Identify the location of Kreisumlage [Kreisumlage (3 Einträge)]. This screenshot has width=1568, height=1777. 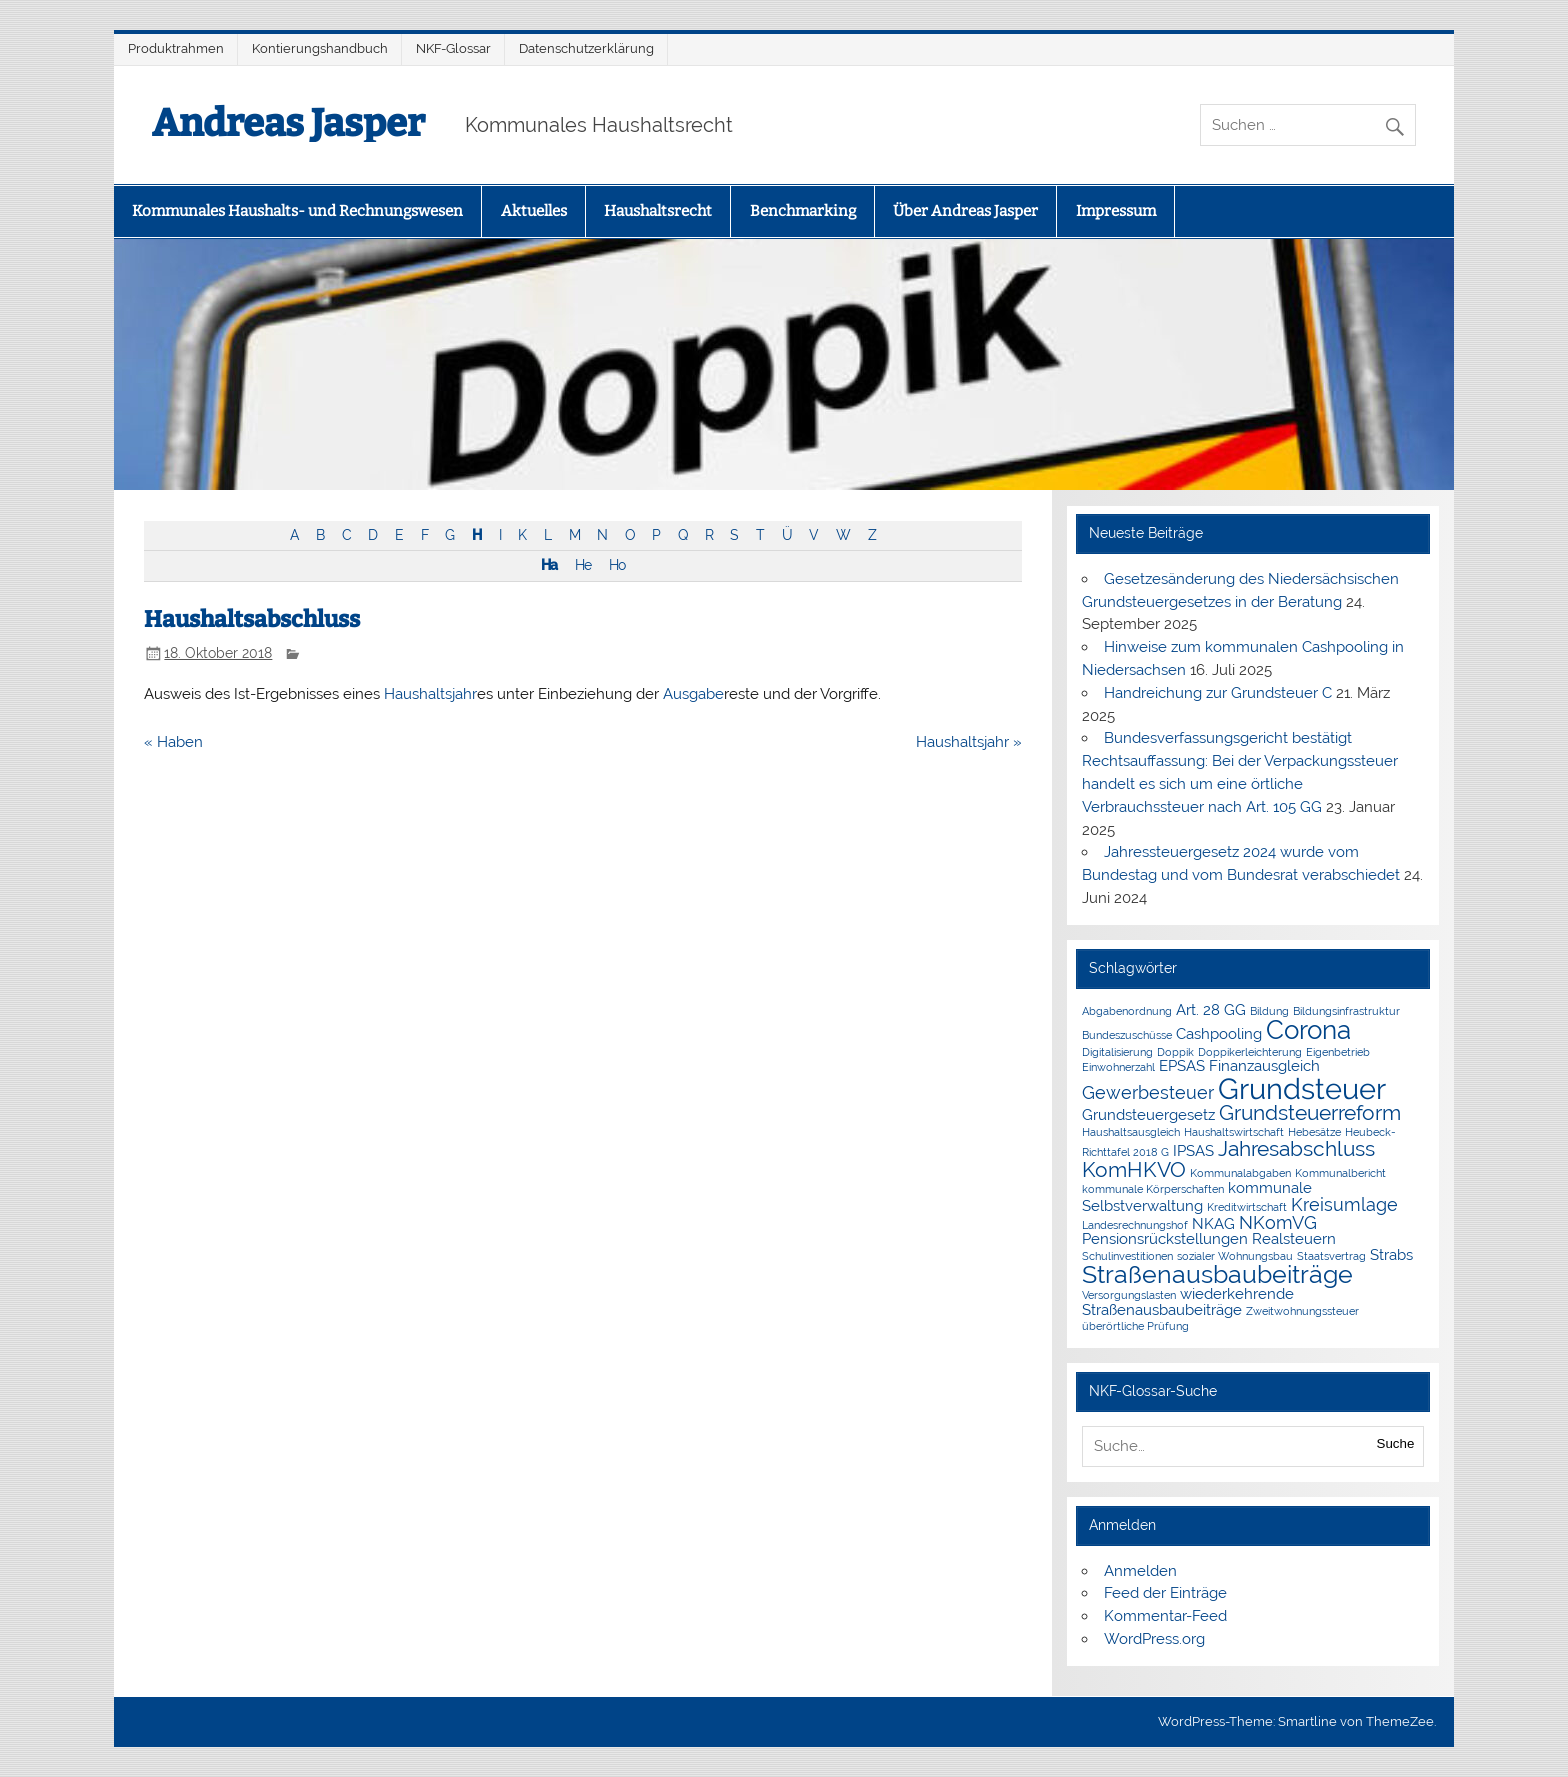
(1344, 1204).